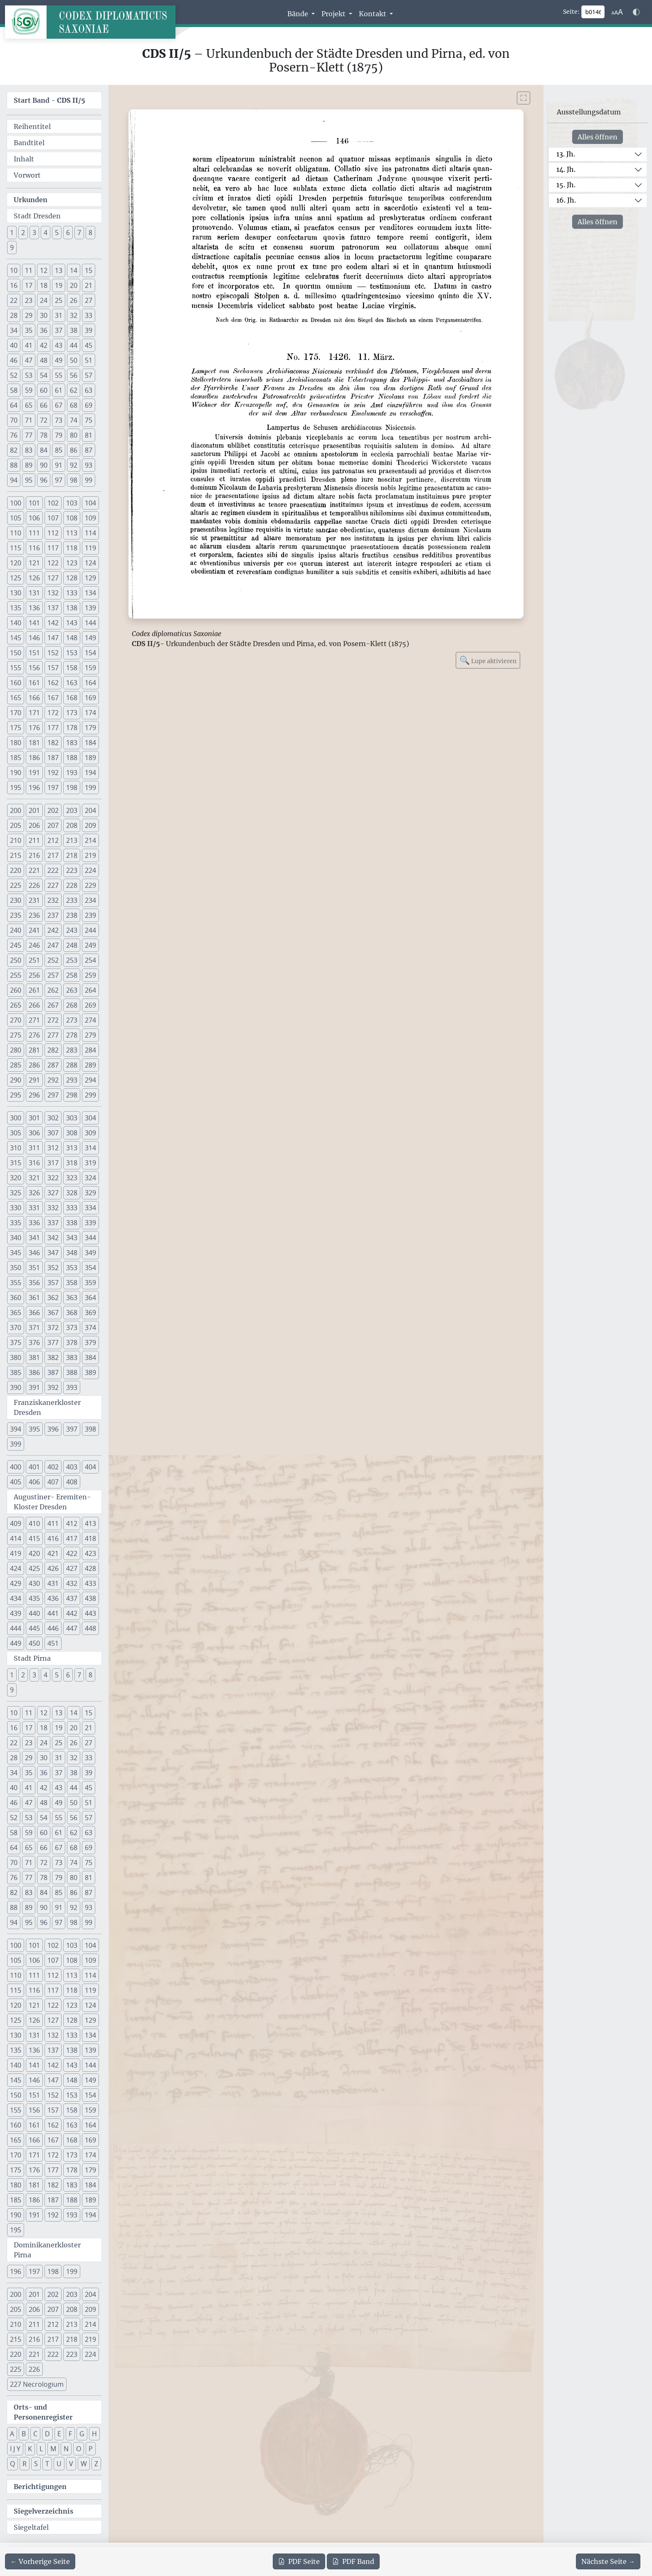 Image resolution: width=652 pixels, height=2576 pixels. What do you see at coordinates (88, 480) in the screenshot?
I see `99 [button]` at bounding box center [88, 480].